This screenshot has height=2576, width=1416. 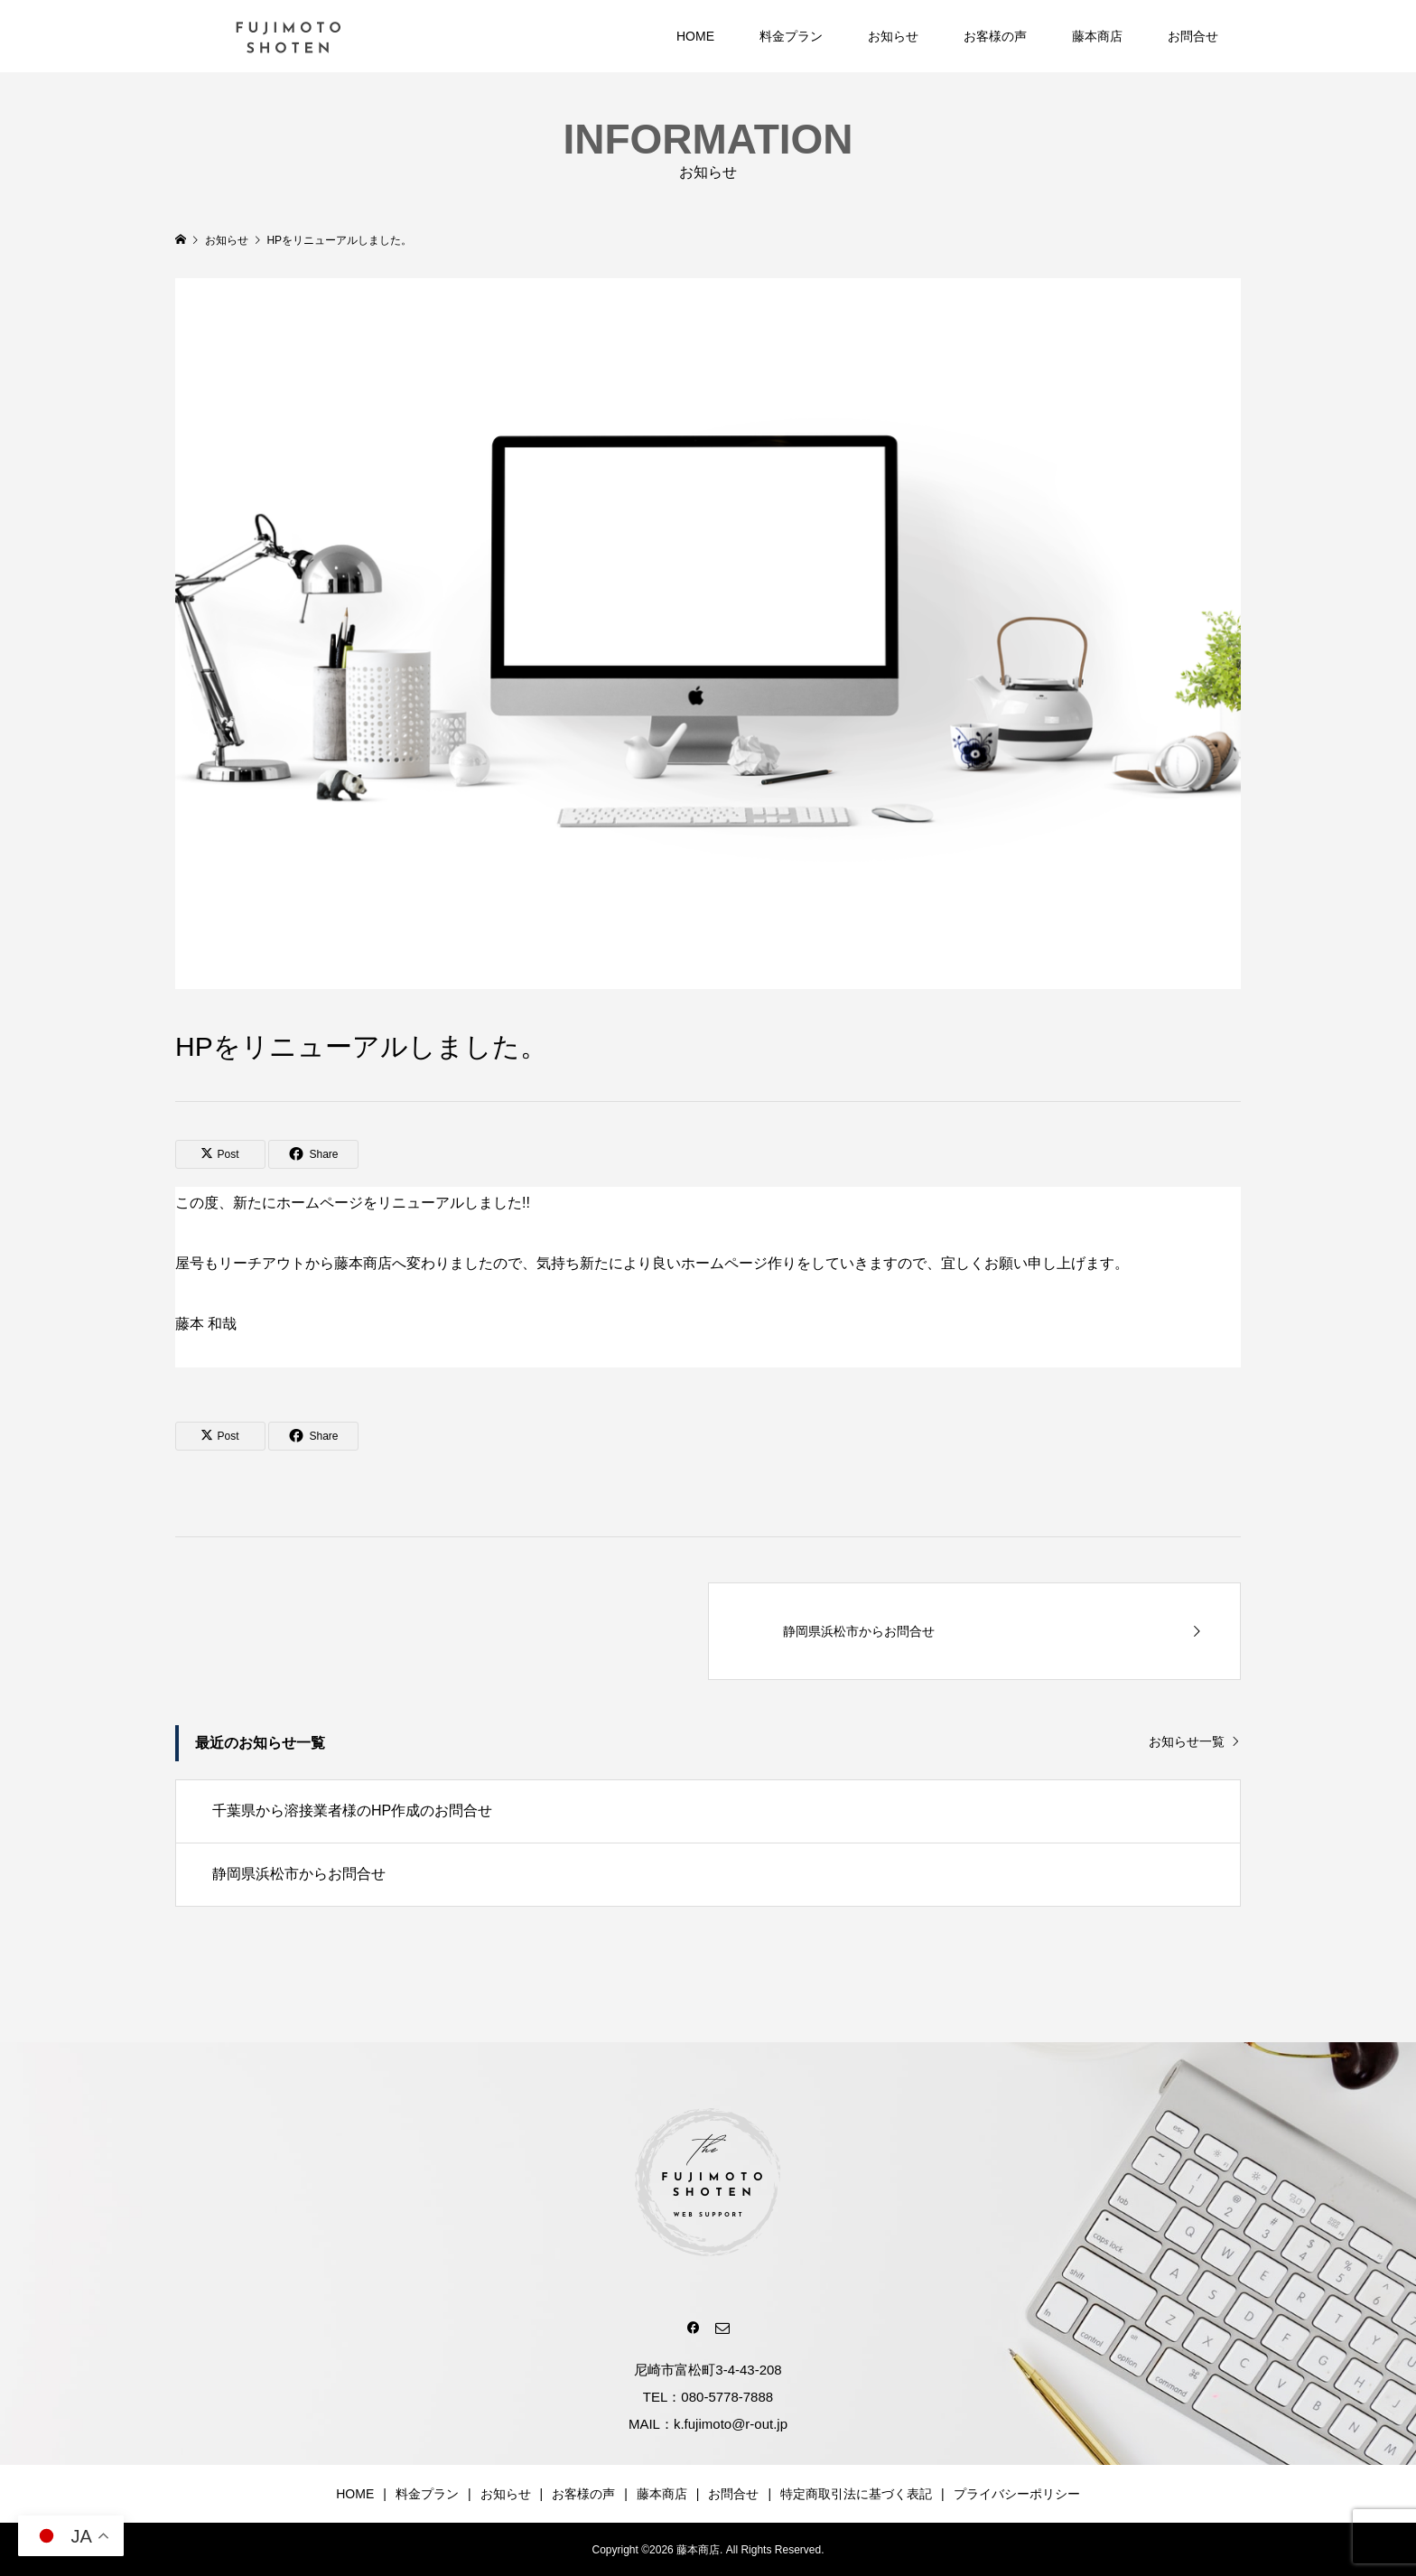 What do you see at coordinates (695, 36) in the screenshot?
I see `HOME` at bounding box center [695, 36].